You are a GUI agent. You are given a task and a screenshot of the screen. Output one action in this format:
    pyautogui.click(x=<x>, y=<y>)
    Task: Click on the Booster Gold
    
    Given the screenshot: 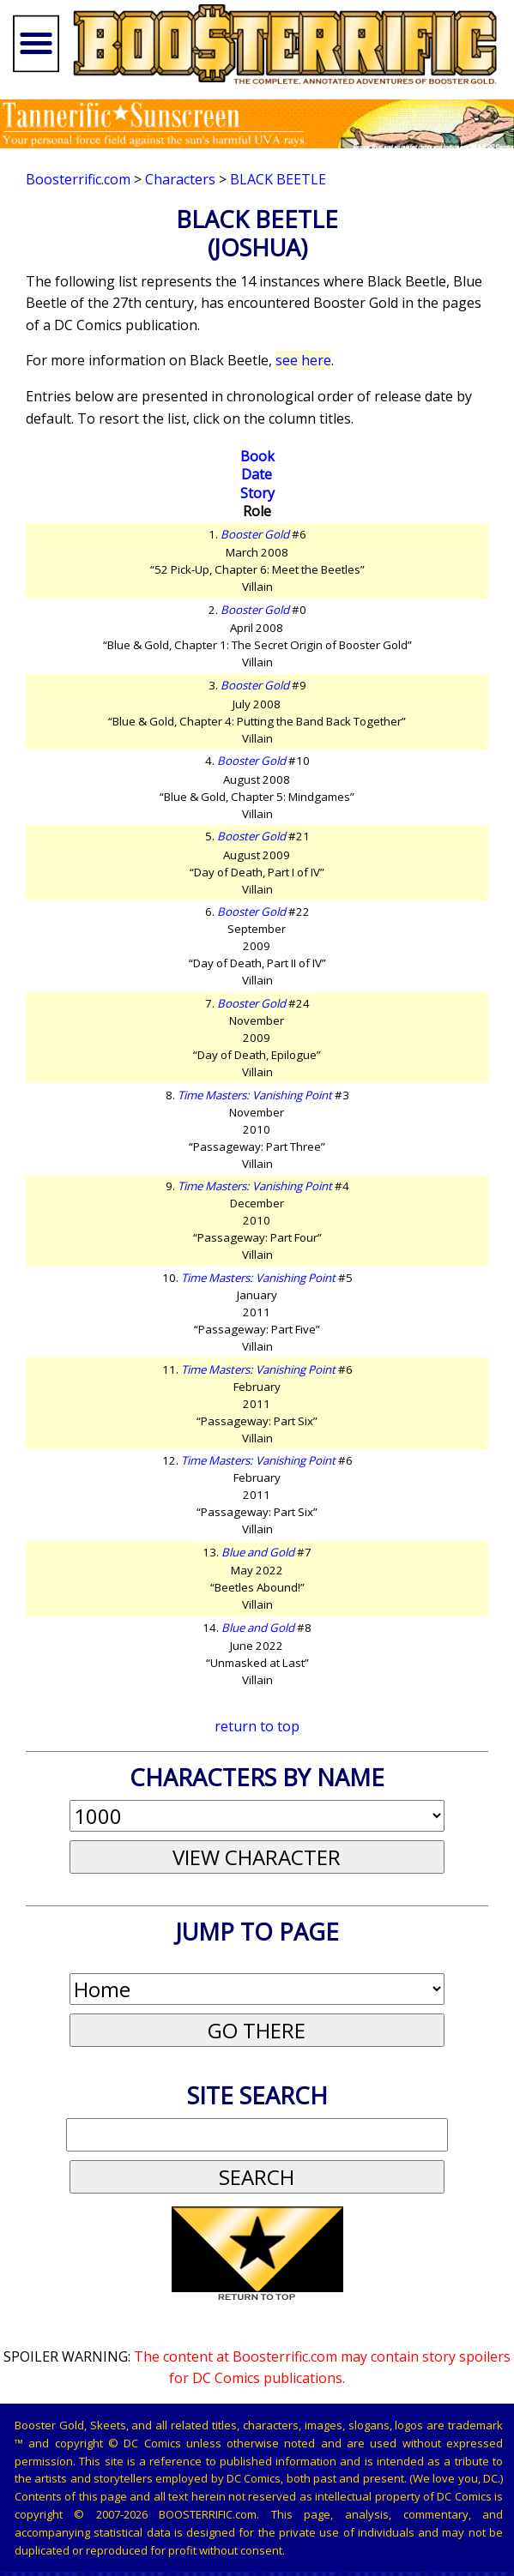 What is the action you would take?
    pyautogui.click(x=255, y=534)
    